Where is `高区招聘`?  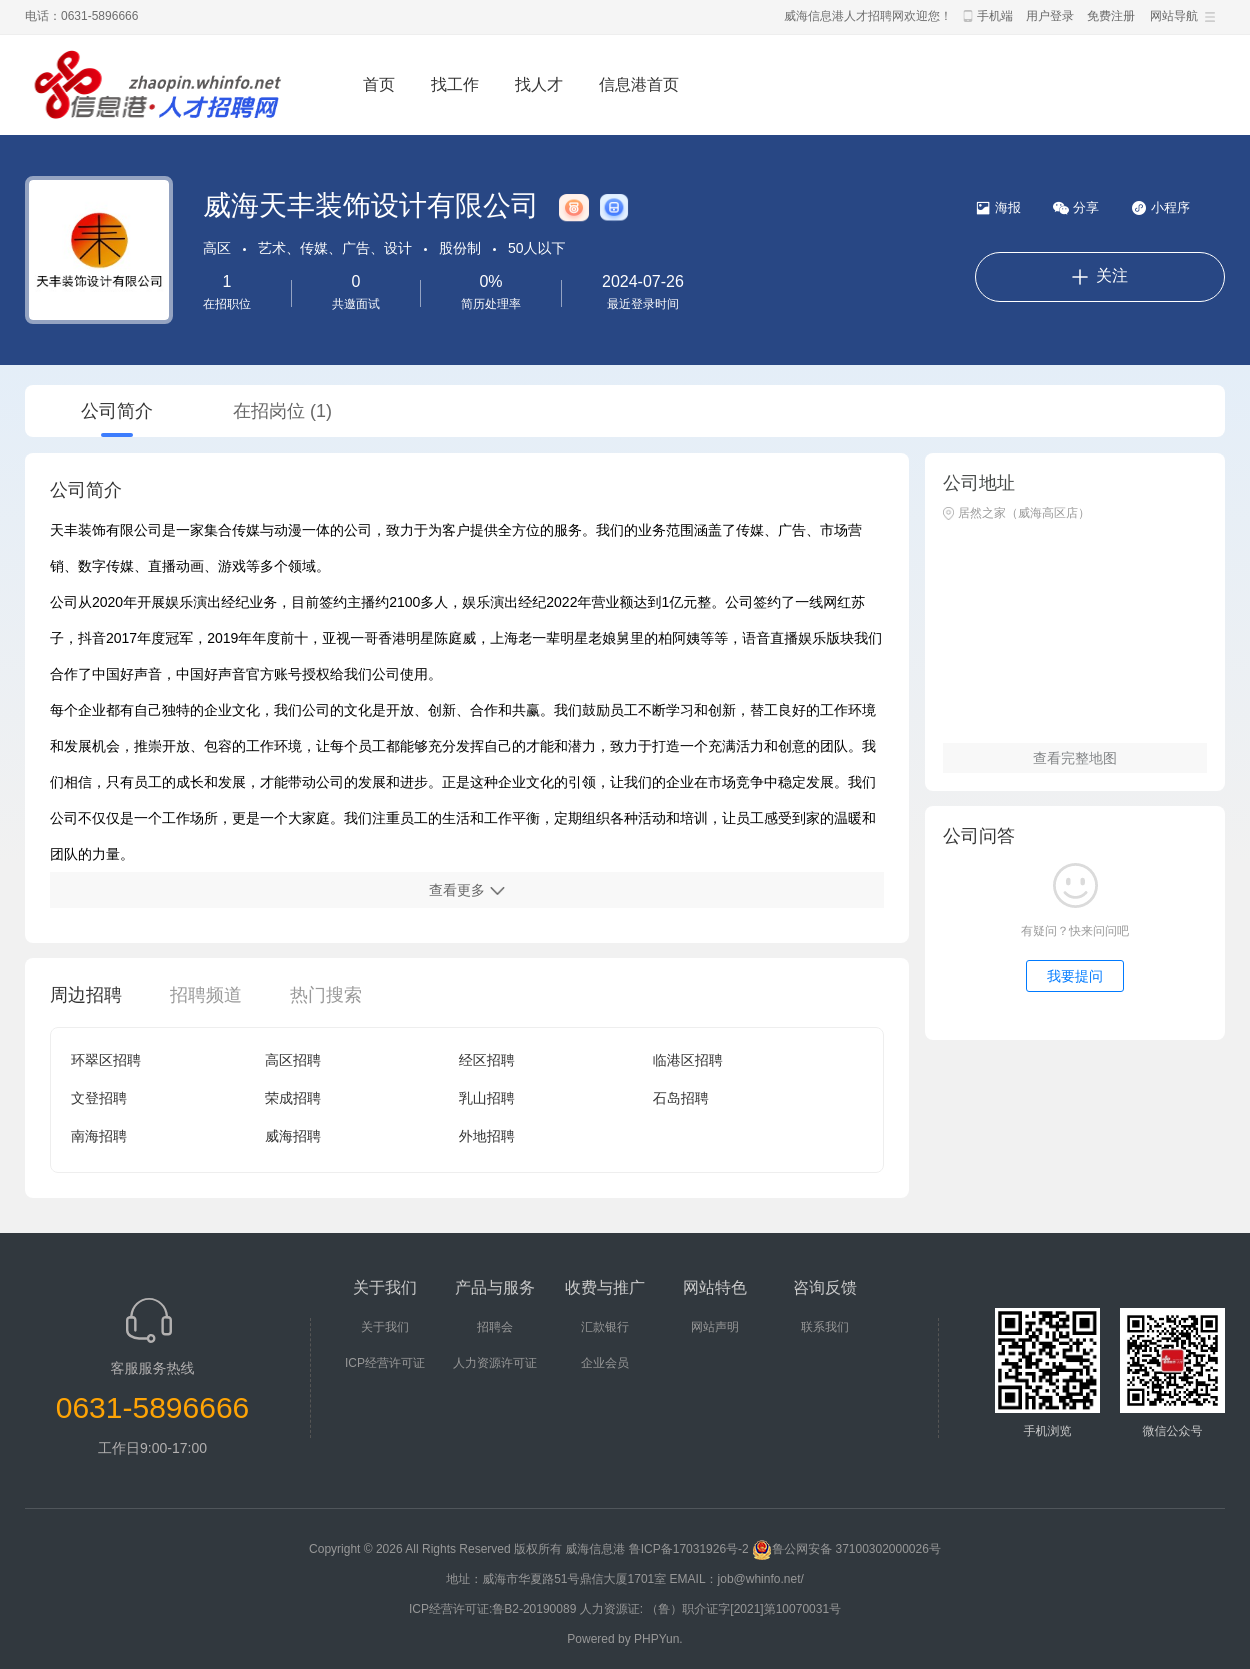
高区招聘 is located at coordinates (293, 1060).